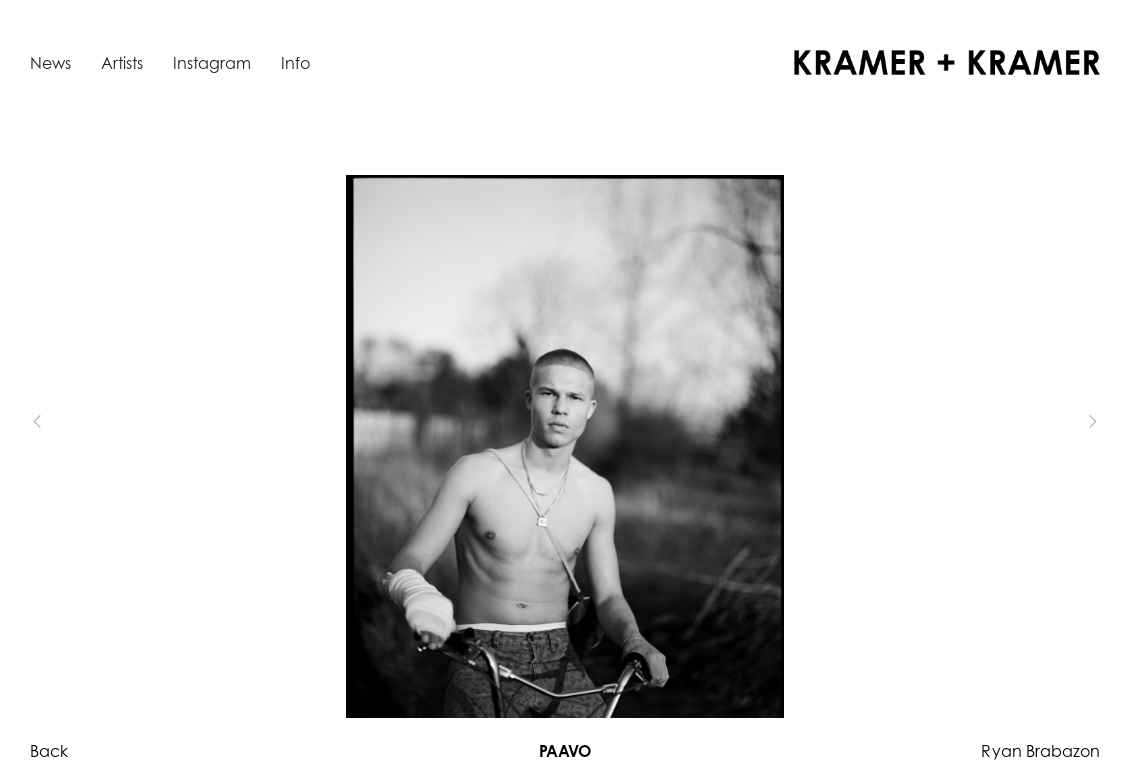  I want to click on News, so click(50, 63).